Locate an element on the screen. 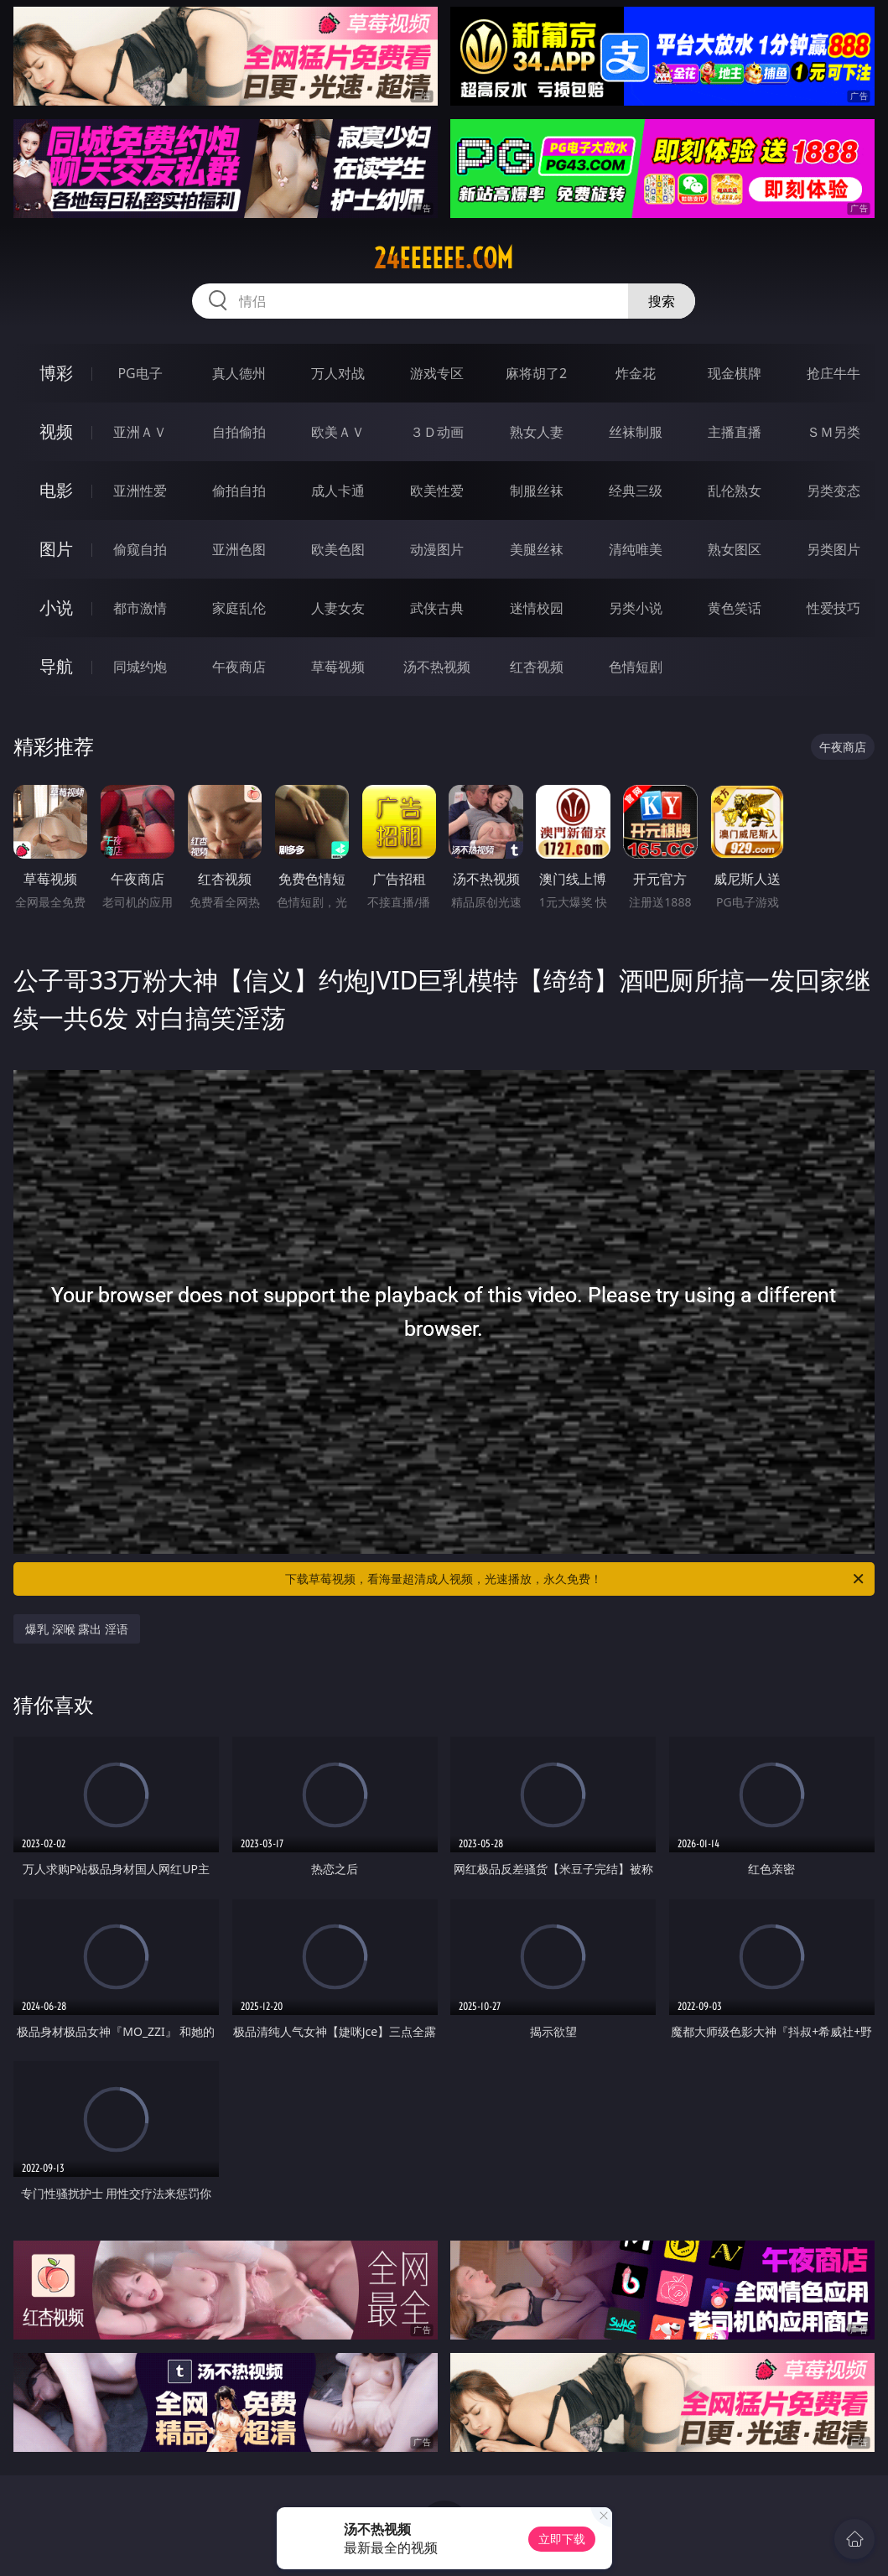 This screenshot has height=2576, width=888. 迷情校园 is located at coordinates (536, 608).